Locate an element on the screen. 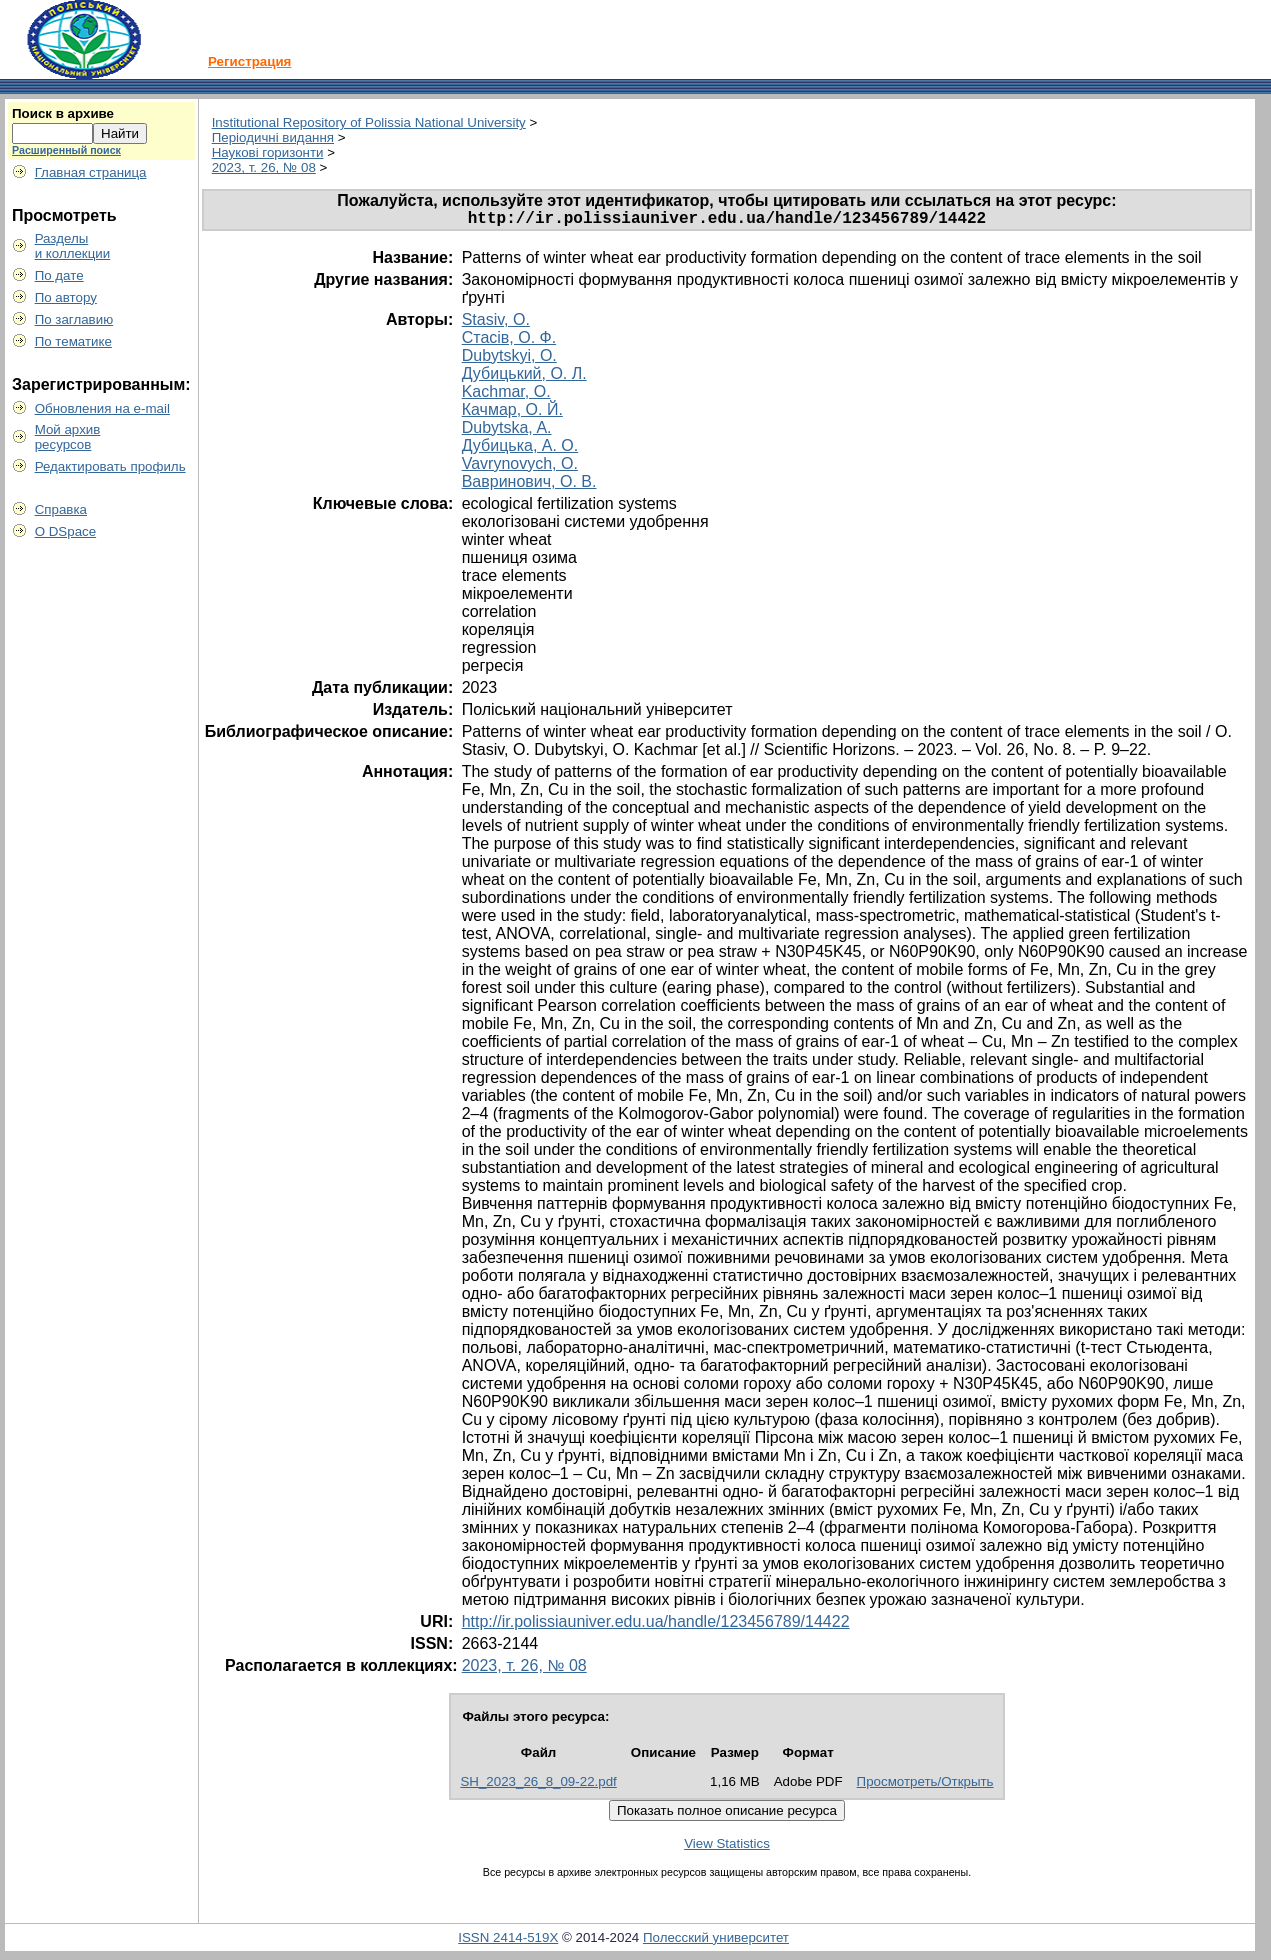 The width and height of the screenshot is (1271, 1960). Дубицька, А. О. is located at coordinates (520, 449).